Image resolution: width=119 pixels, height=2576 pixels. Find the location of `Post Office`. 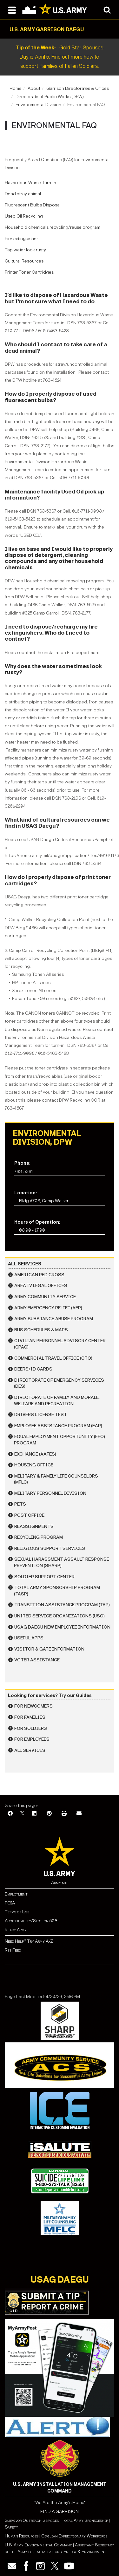

Post Office is located at coordinates (29, 1515).